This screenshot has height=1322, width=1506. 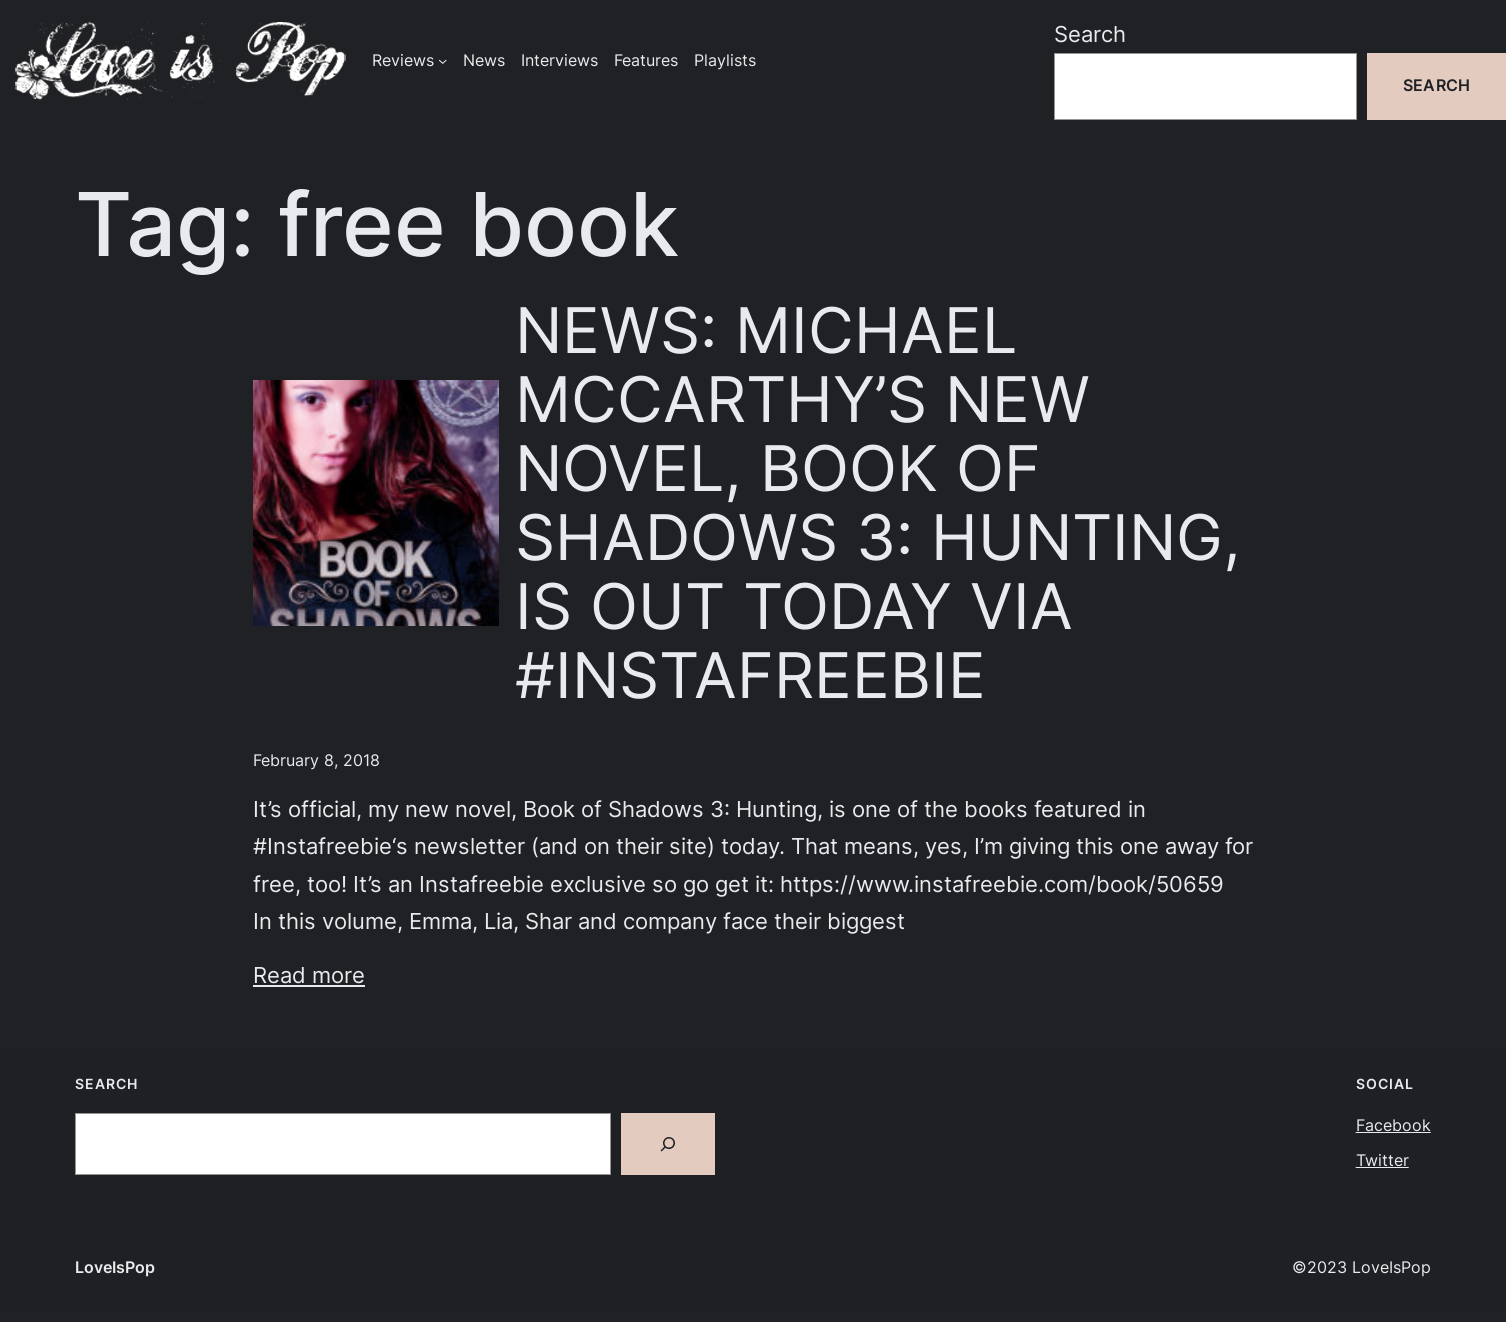 What do you see at coordinates (668, 1144) in the screenshot?
I see `[Search]` at bounding box center [668, 1144].